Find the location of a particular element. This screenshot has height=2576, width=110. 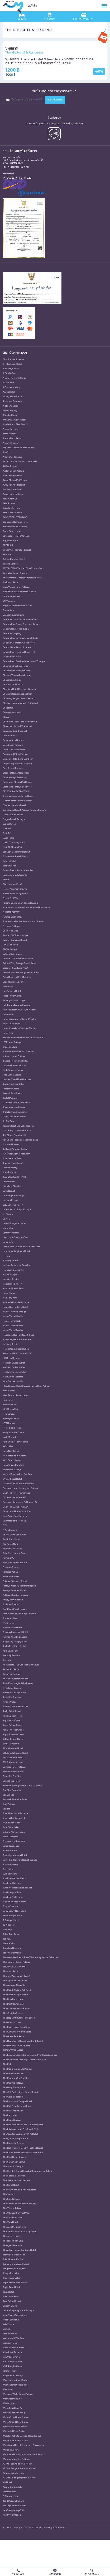

Panwana Resort is located at coordinates (11, 1604).